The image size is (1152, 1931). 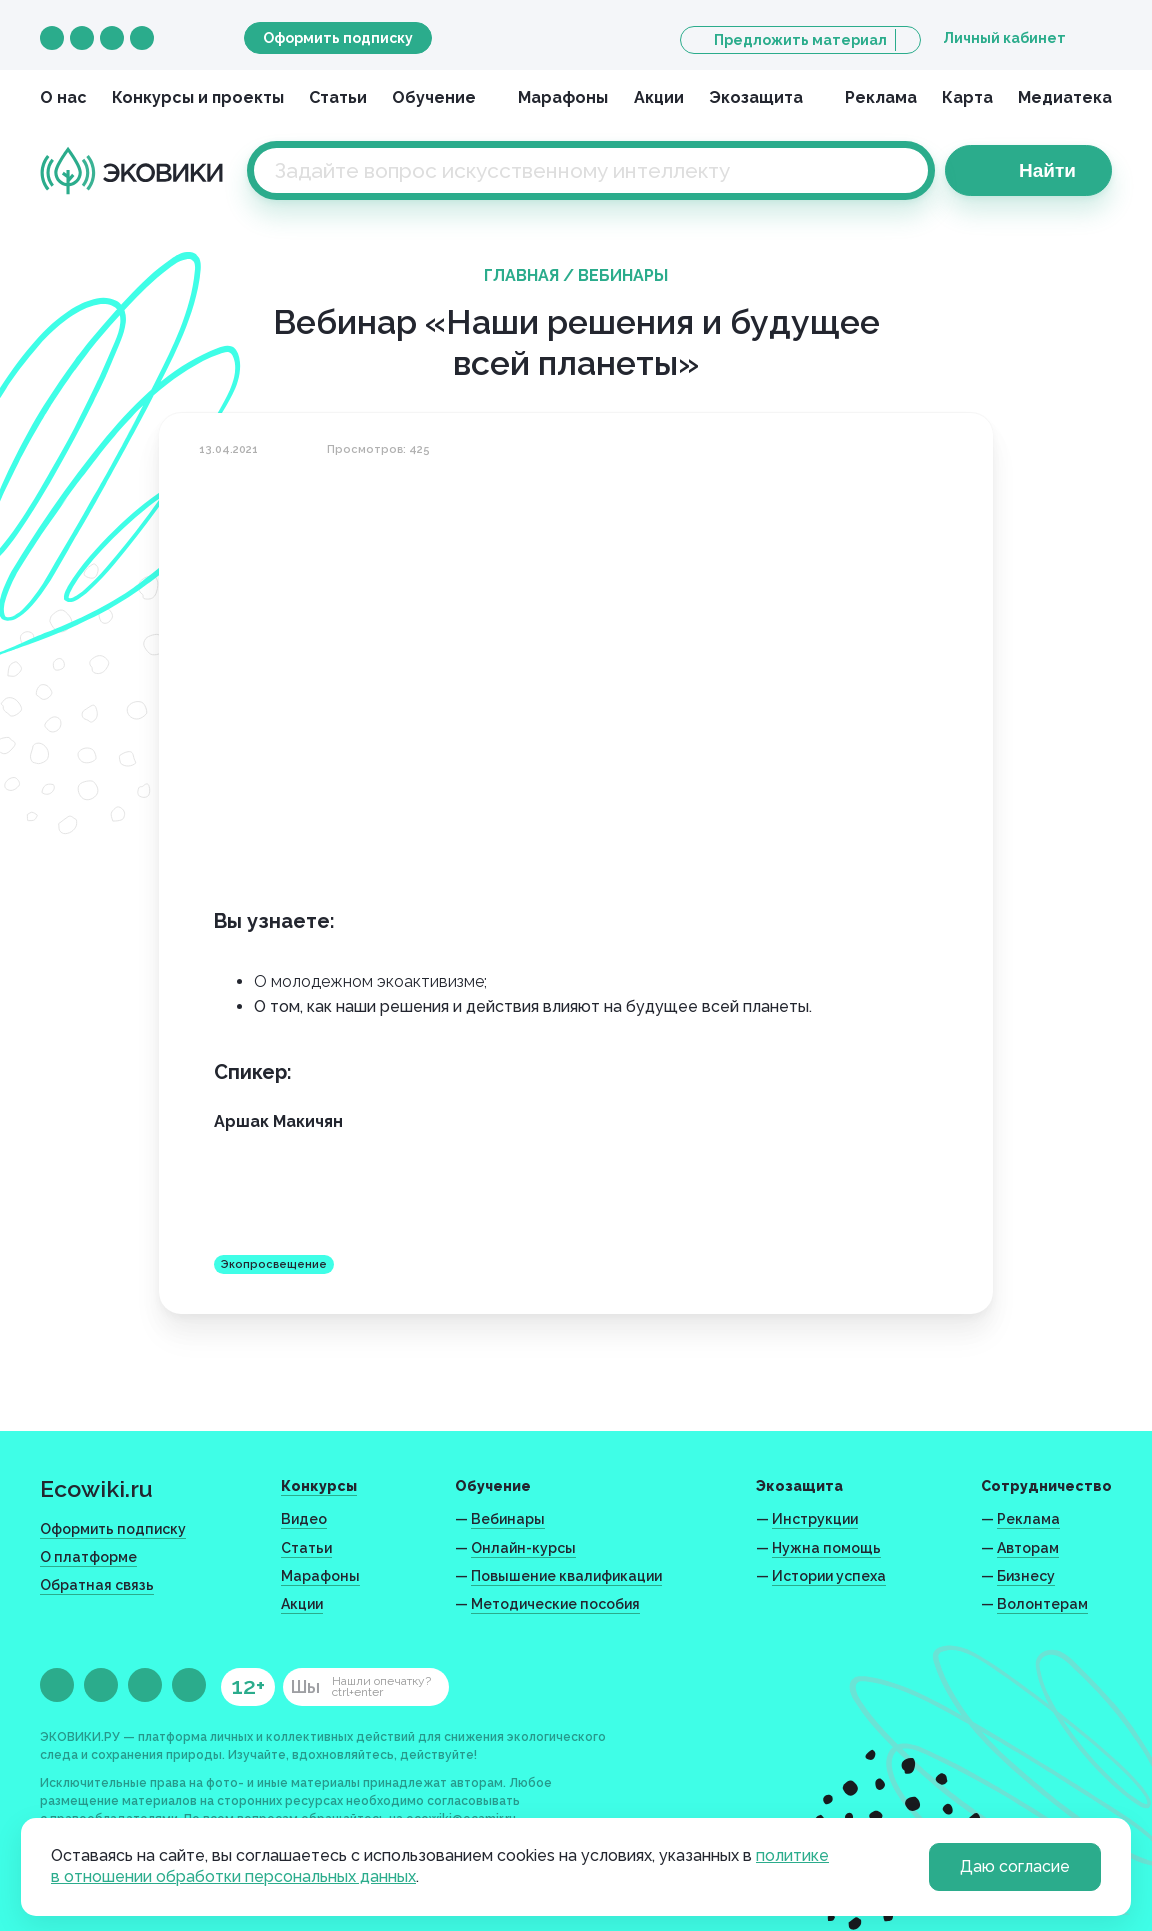 What do you see at coordinates (97, 1585) in the screenshot?
I see `Обратная связь` at bounding box center [97, 1585].